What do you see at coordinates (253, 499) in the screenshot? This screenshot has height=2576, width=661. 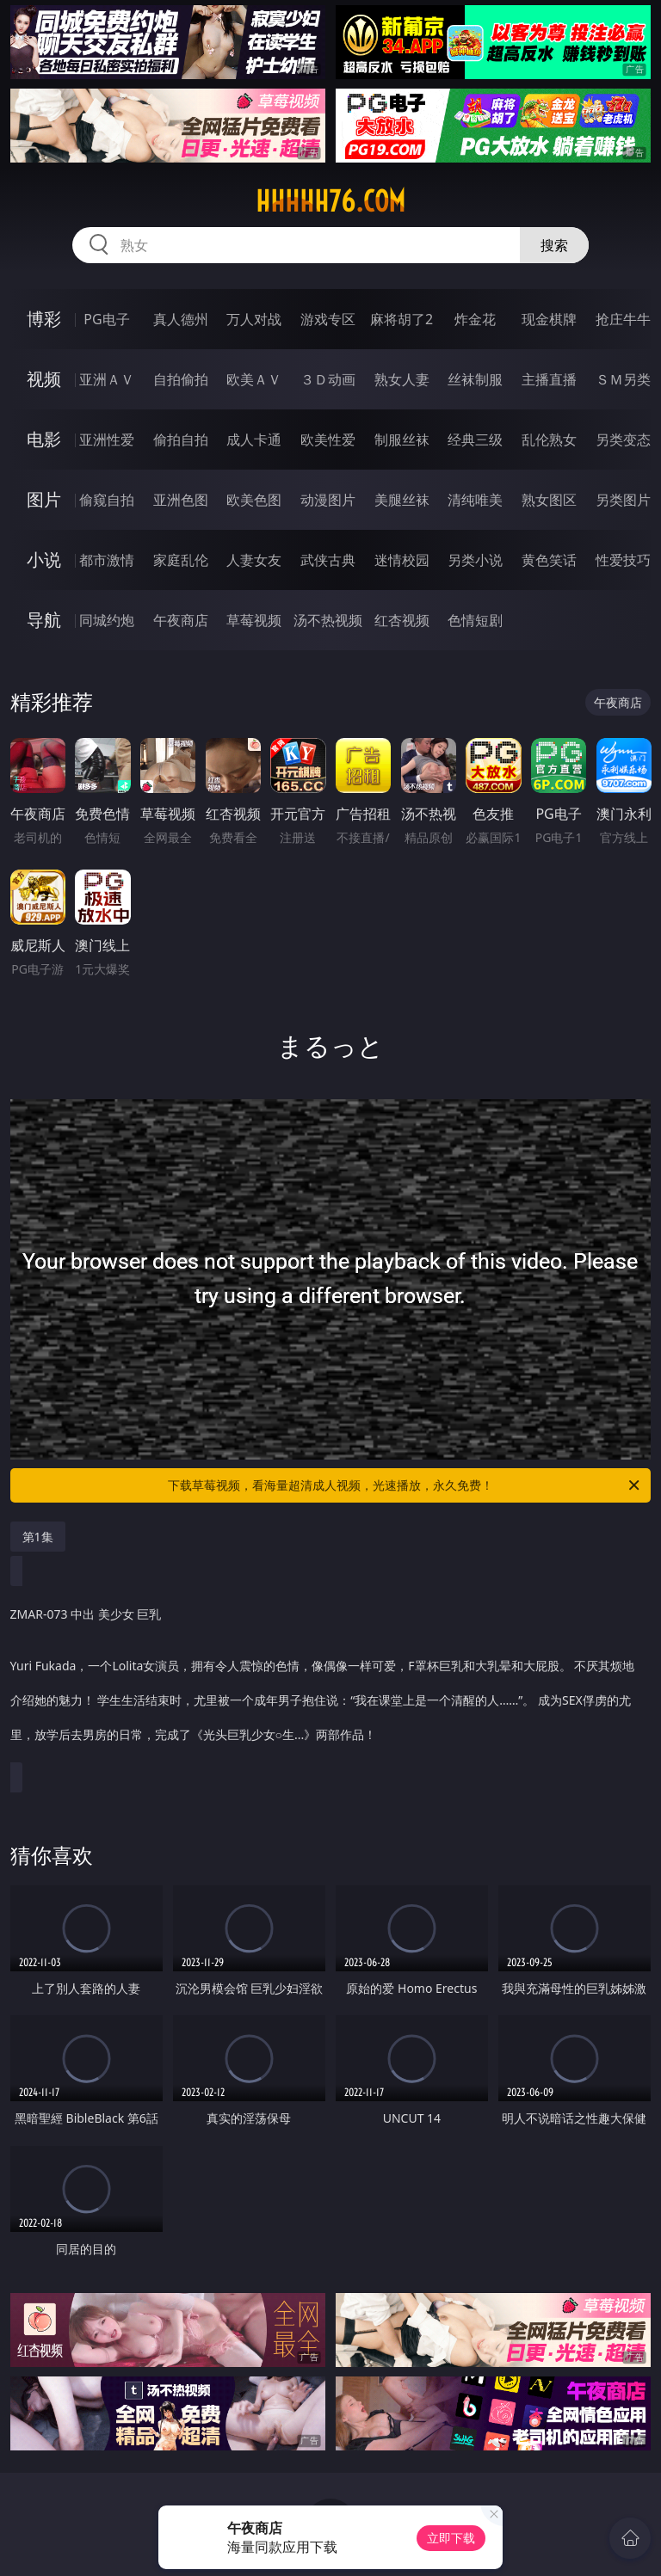 I see `欧美色图` at bounding box center [253, 499].